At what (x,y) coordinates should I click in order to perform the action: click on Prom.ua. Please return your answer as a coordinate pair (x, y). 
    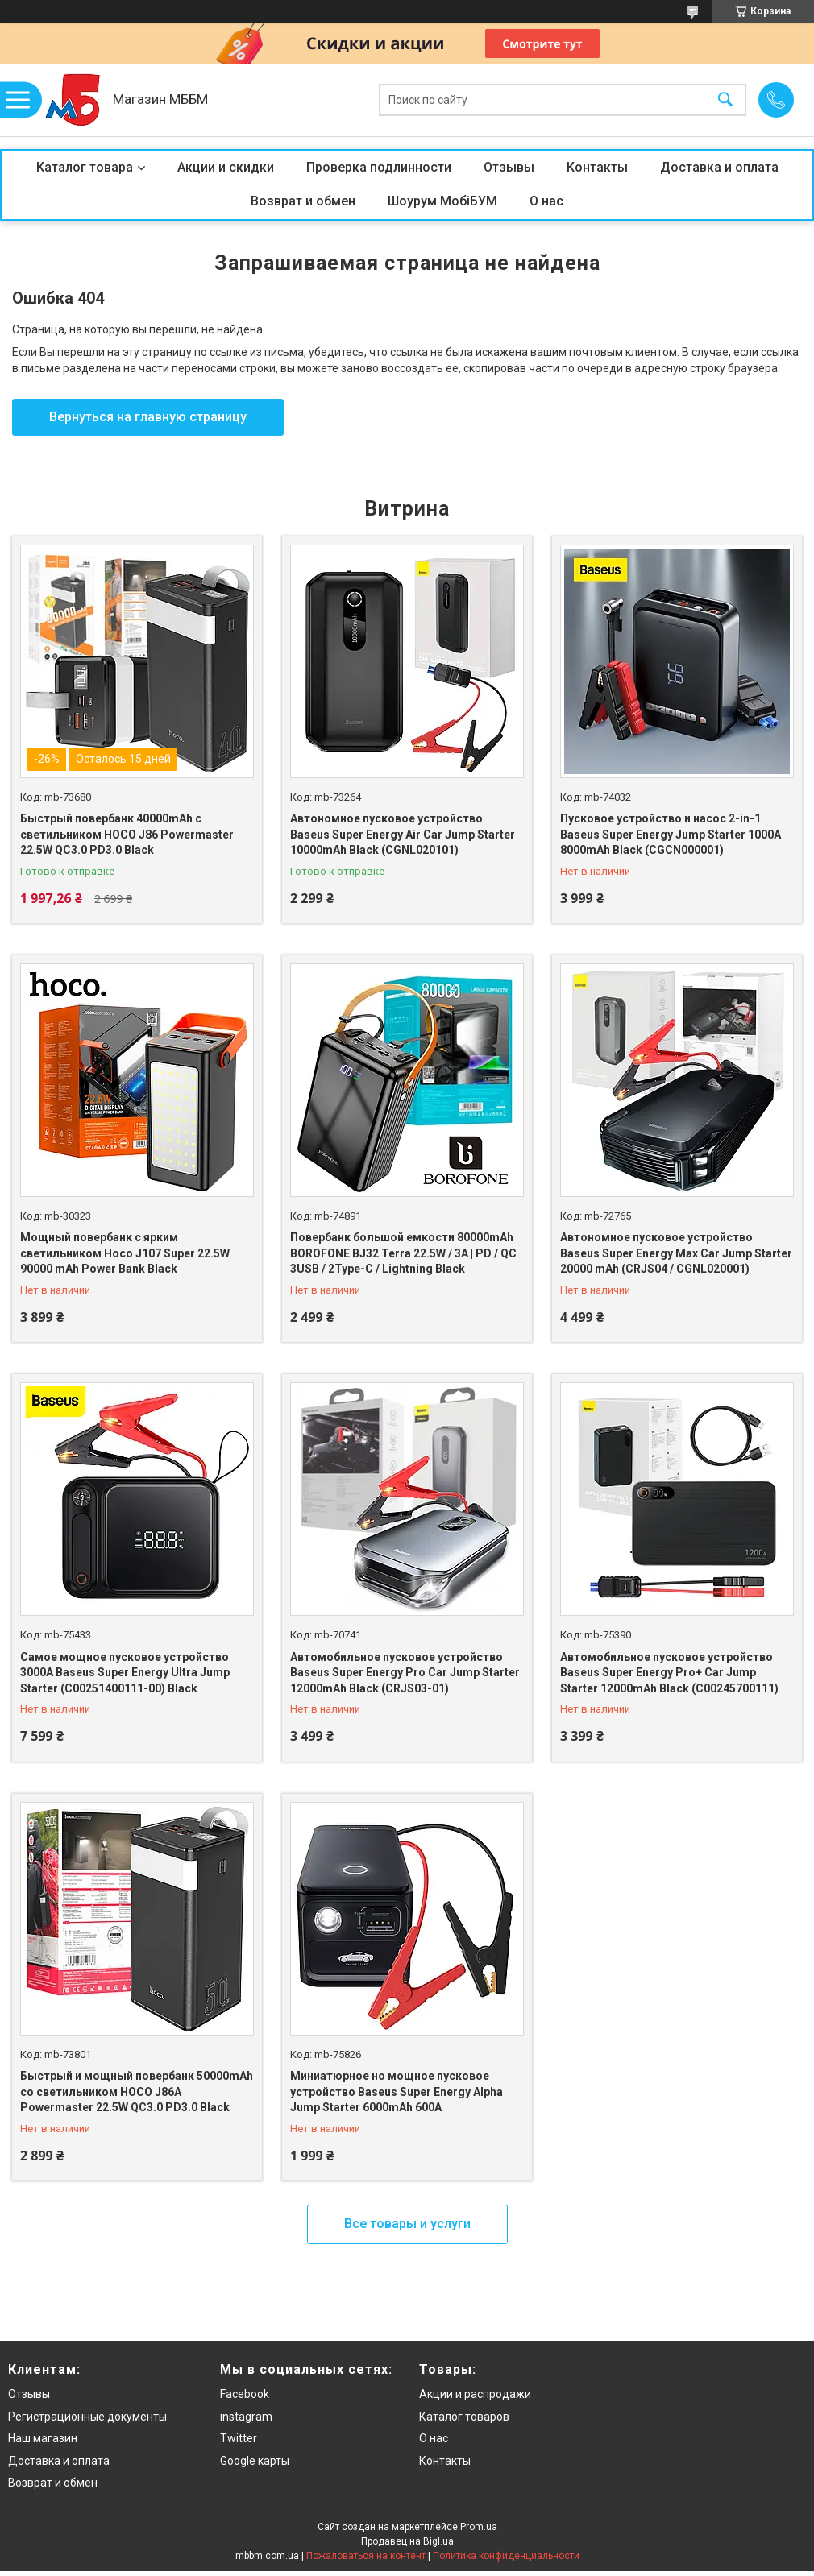
    Looking at the image, I should click on (478, 2527).